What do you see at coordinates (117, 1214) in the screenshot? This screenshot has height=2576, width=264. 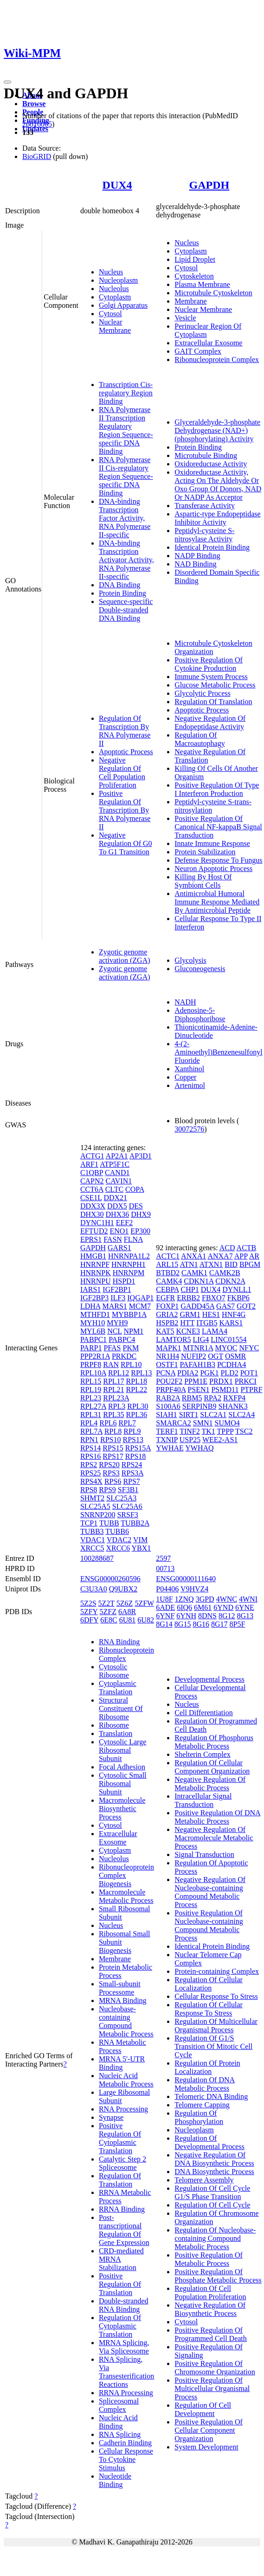 I see `DHX36` at bounding box center [117, 1214].